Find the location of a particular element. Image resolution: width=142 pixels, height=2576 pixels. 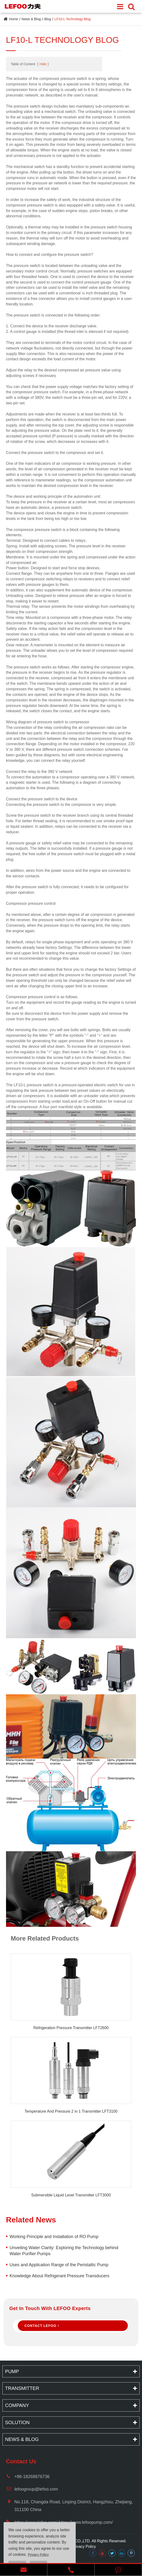

Transmitter is located at coordinates (22, 2388).